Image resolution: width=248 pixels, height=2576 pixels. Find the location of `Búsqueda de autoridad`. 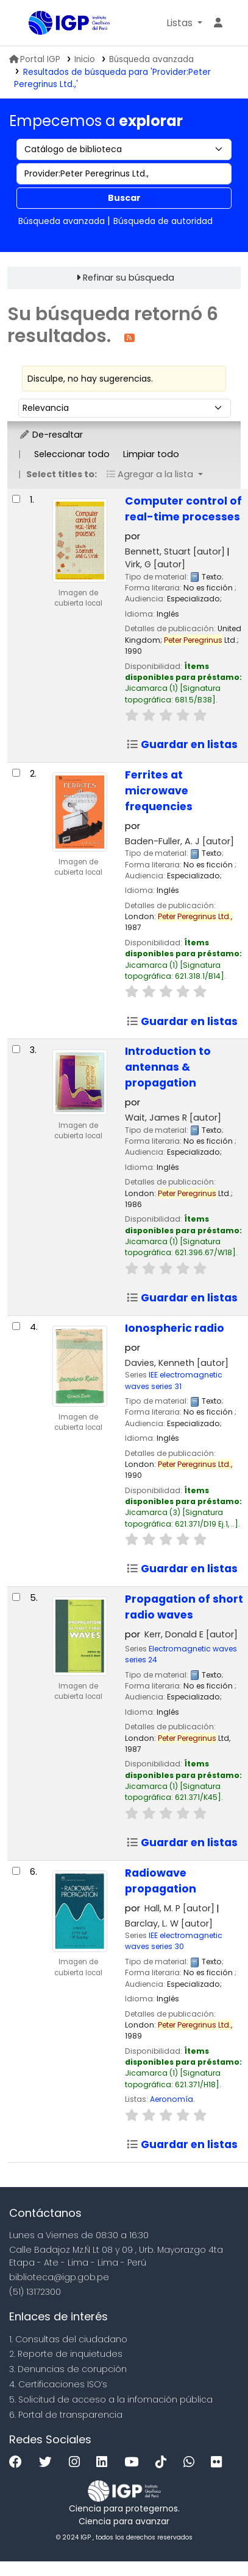

Búsqueda de autoridad is located at coordinates (163, 221).